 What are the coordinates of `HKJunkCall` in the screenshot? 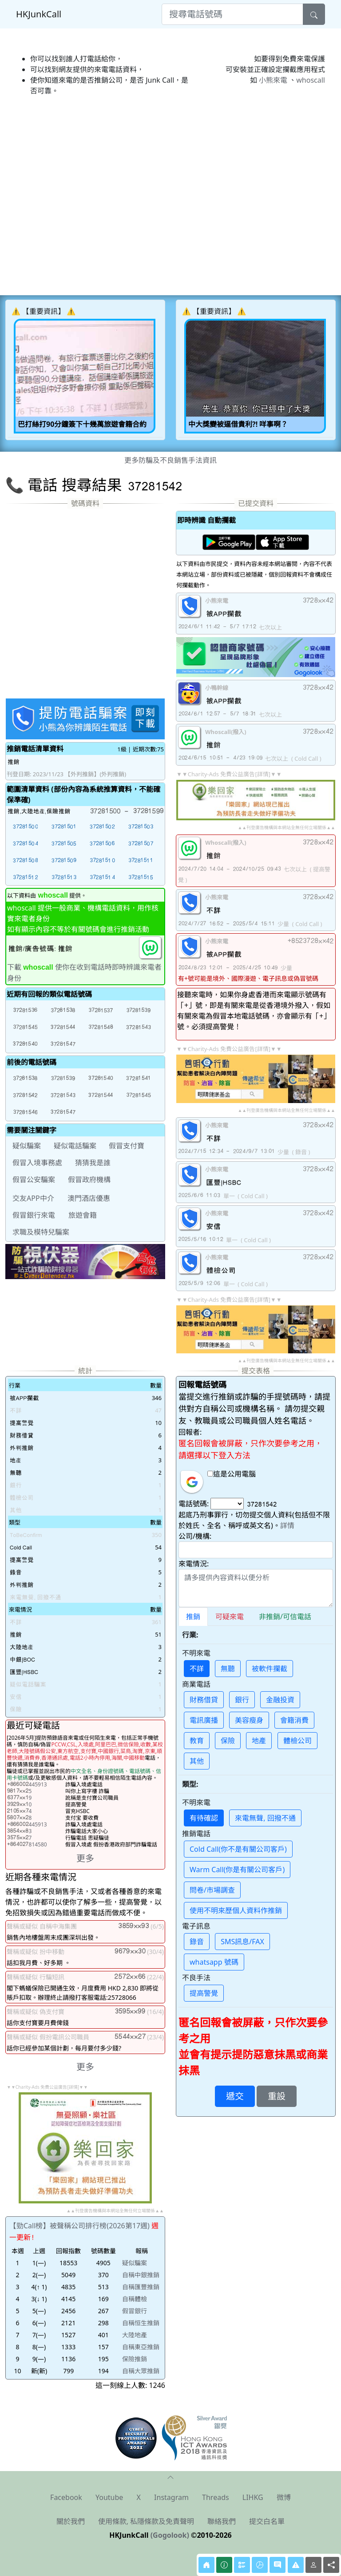 It's located at (38, 14).